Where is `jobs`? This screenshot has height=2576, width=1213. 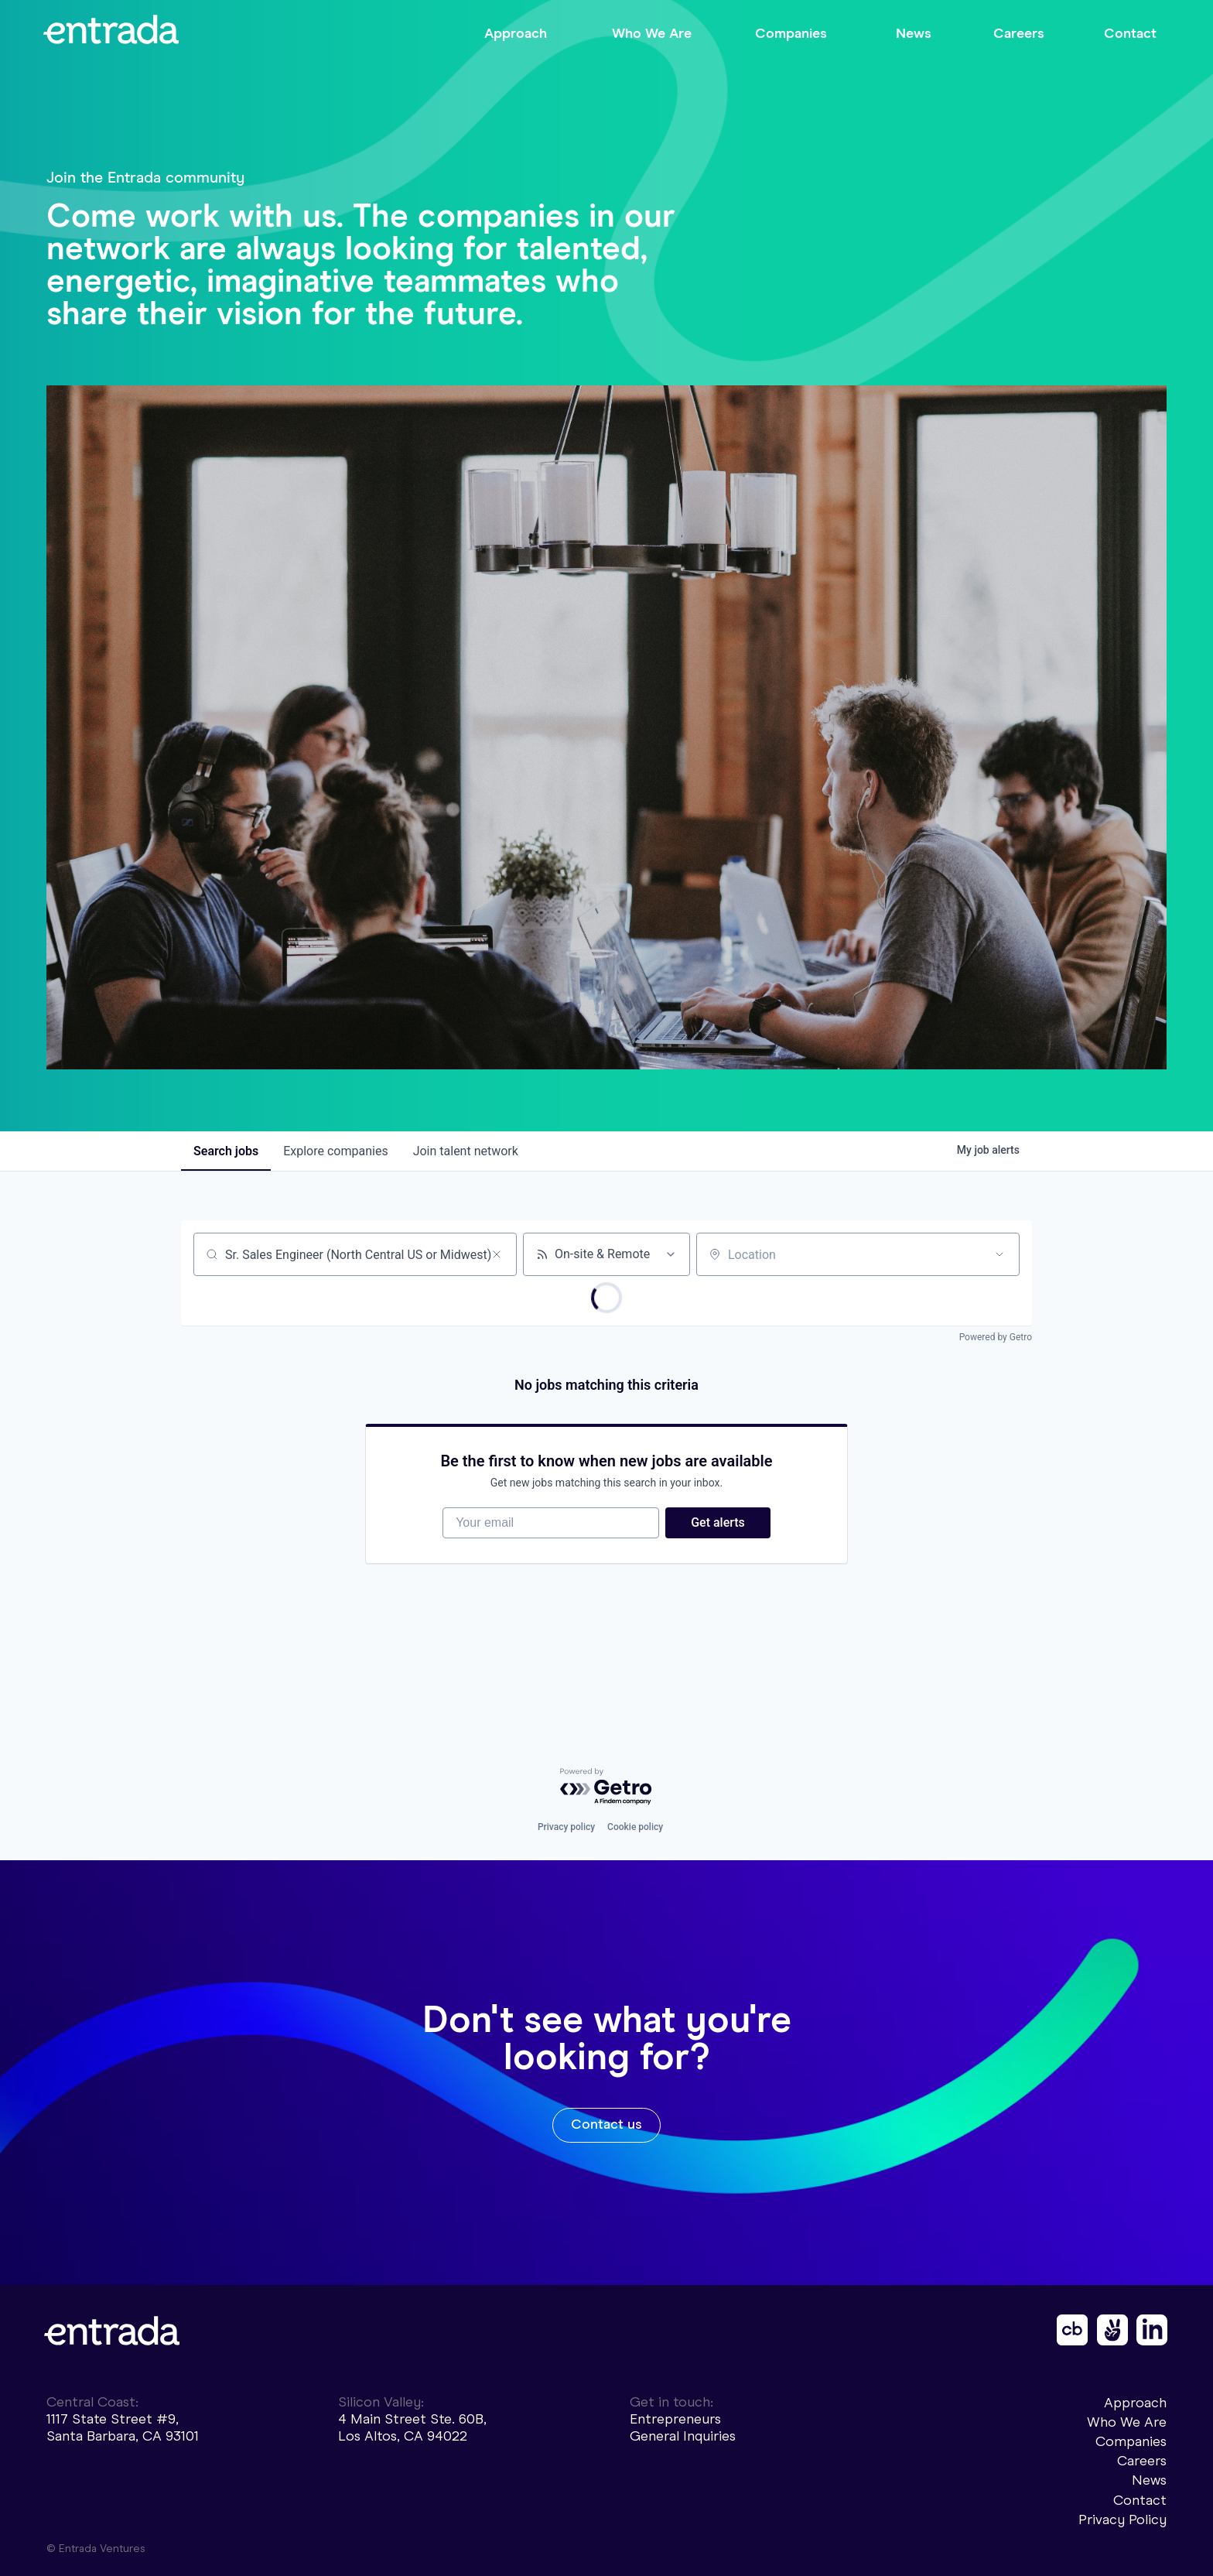 jobs is located at coordinates (225, 1151).